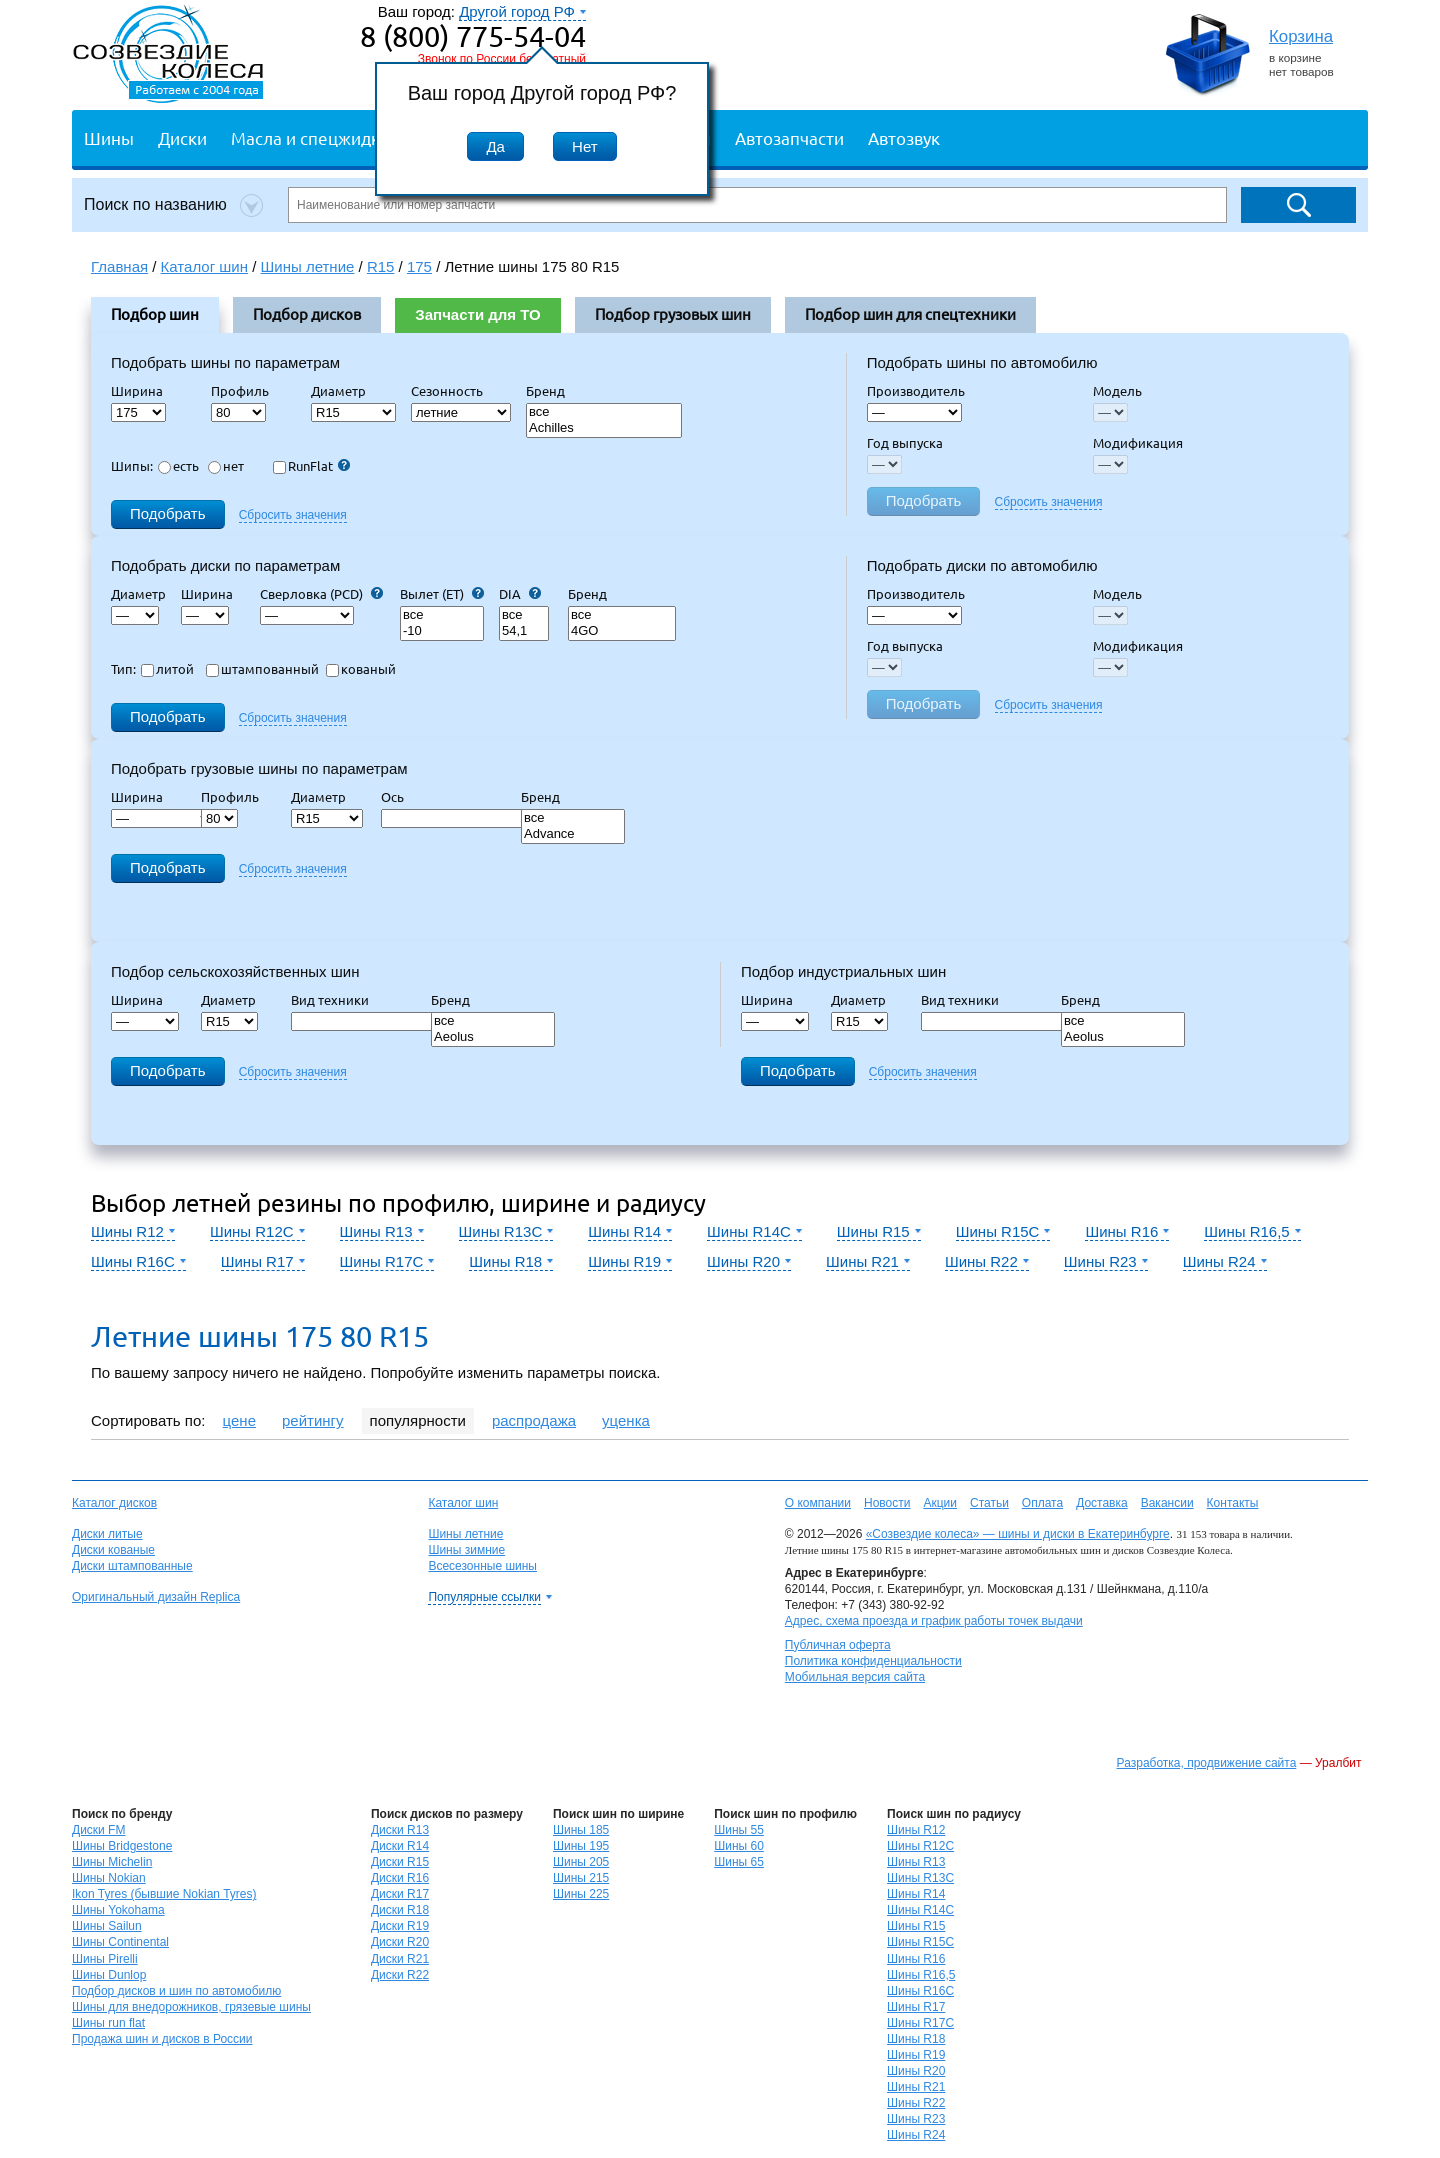 The height and width of the screenshot is (2158, 1440). I want to click on рейтингу, so click(313, 1420).